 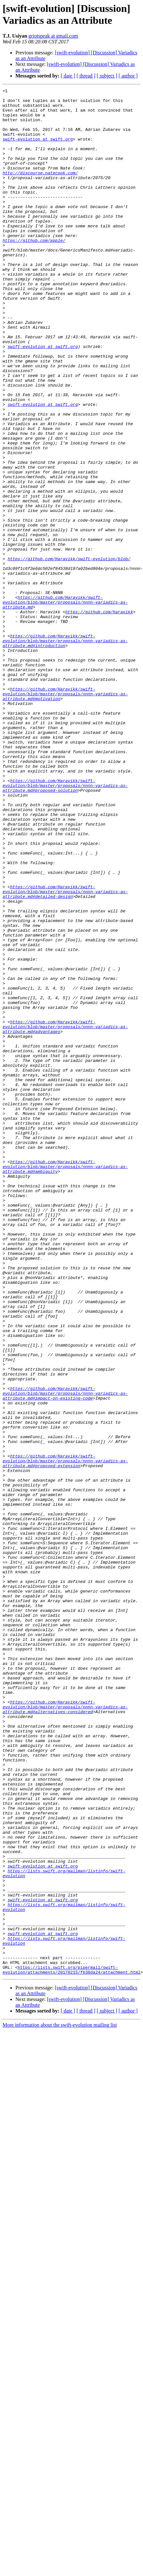 I want to click on [ author ], so click(x=128, y=75).